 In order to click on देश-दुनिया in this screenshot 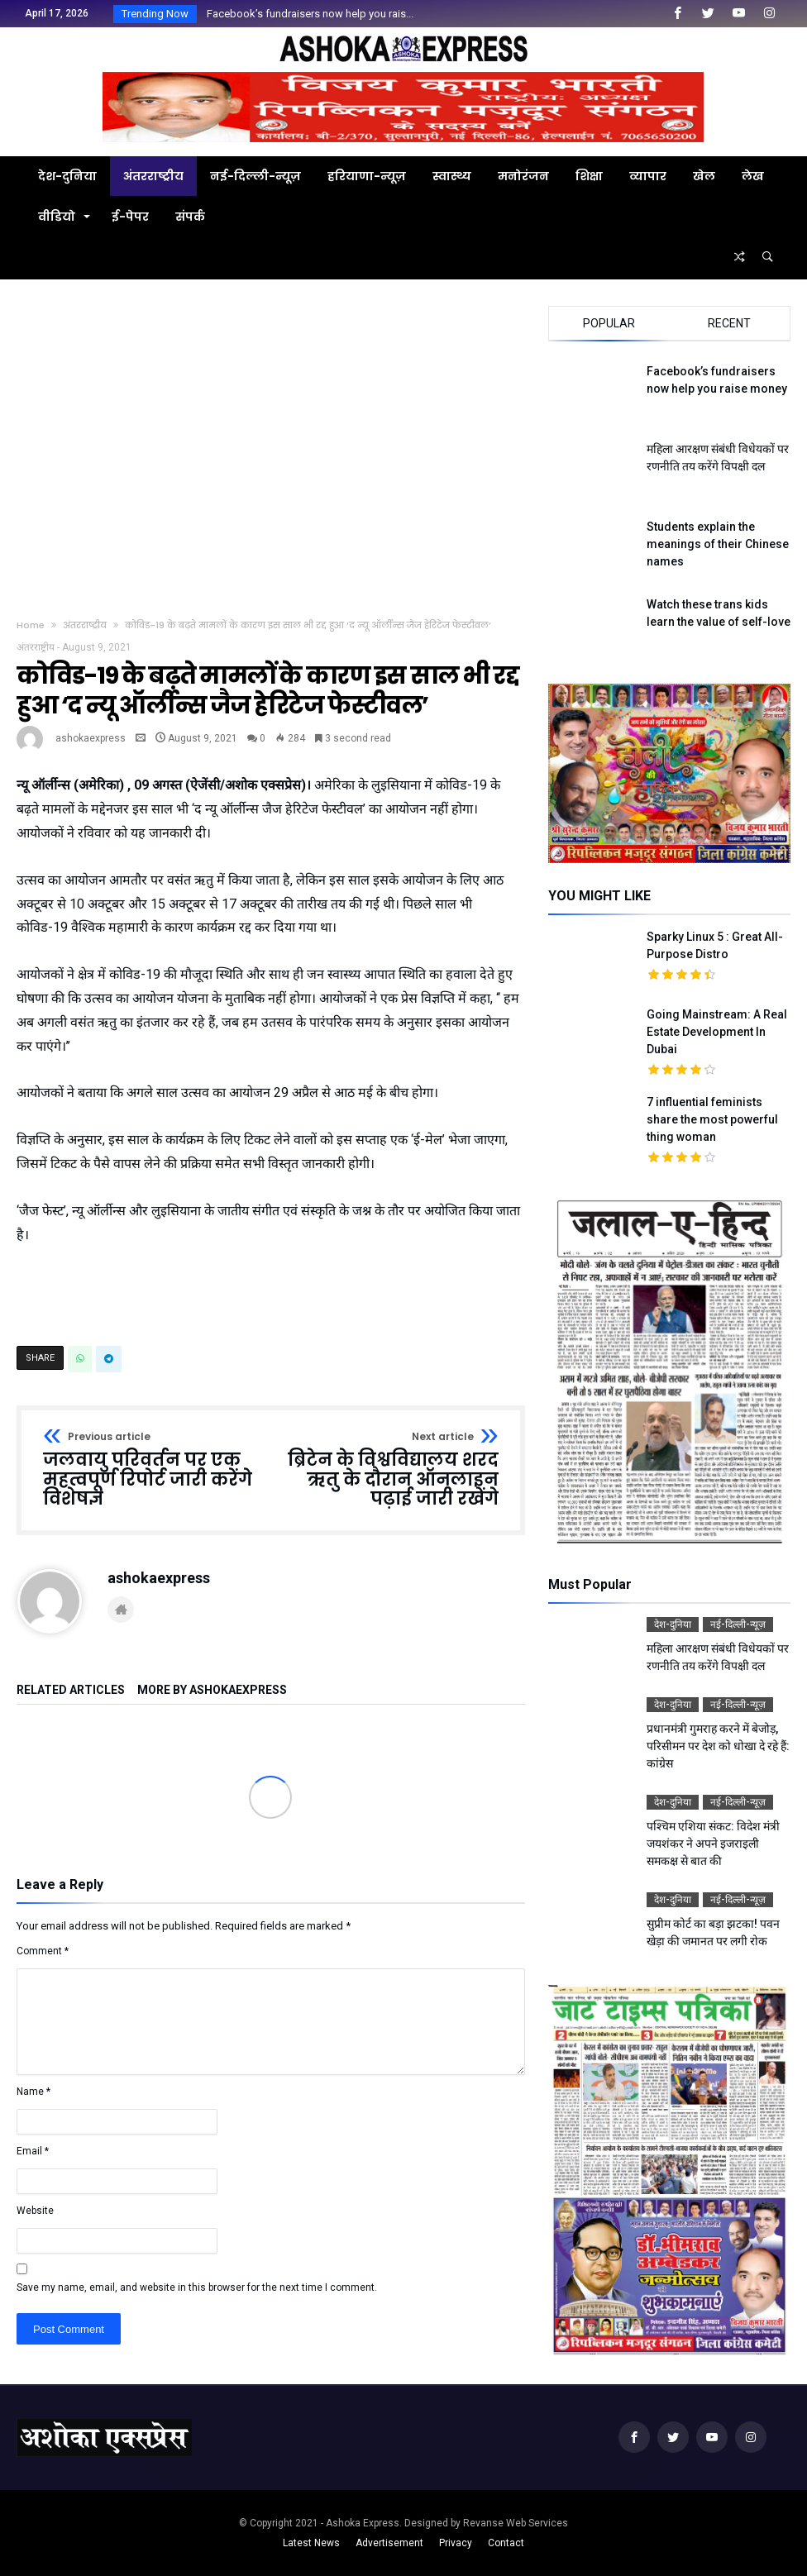, I will do `click(672, 1624)`.